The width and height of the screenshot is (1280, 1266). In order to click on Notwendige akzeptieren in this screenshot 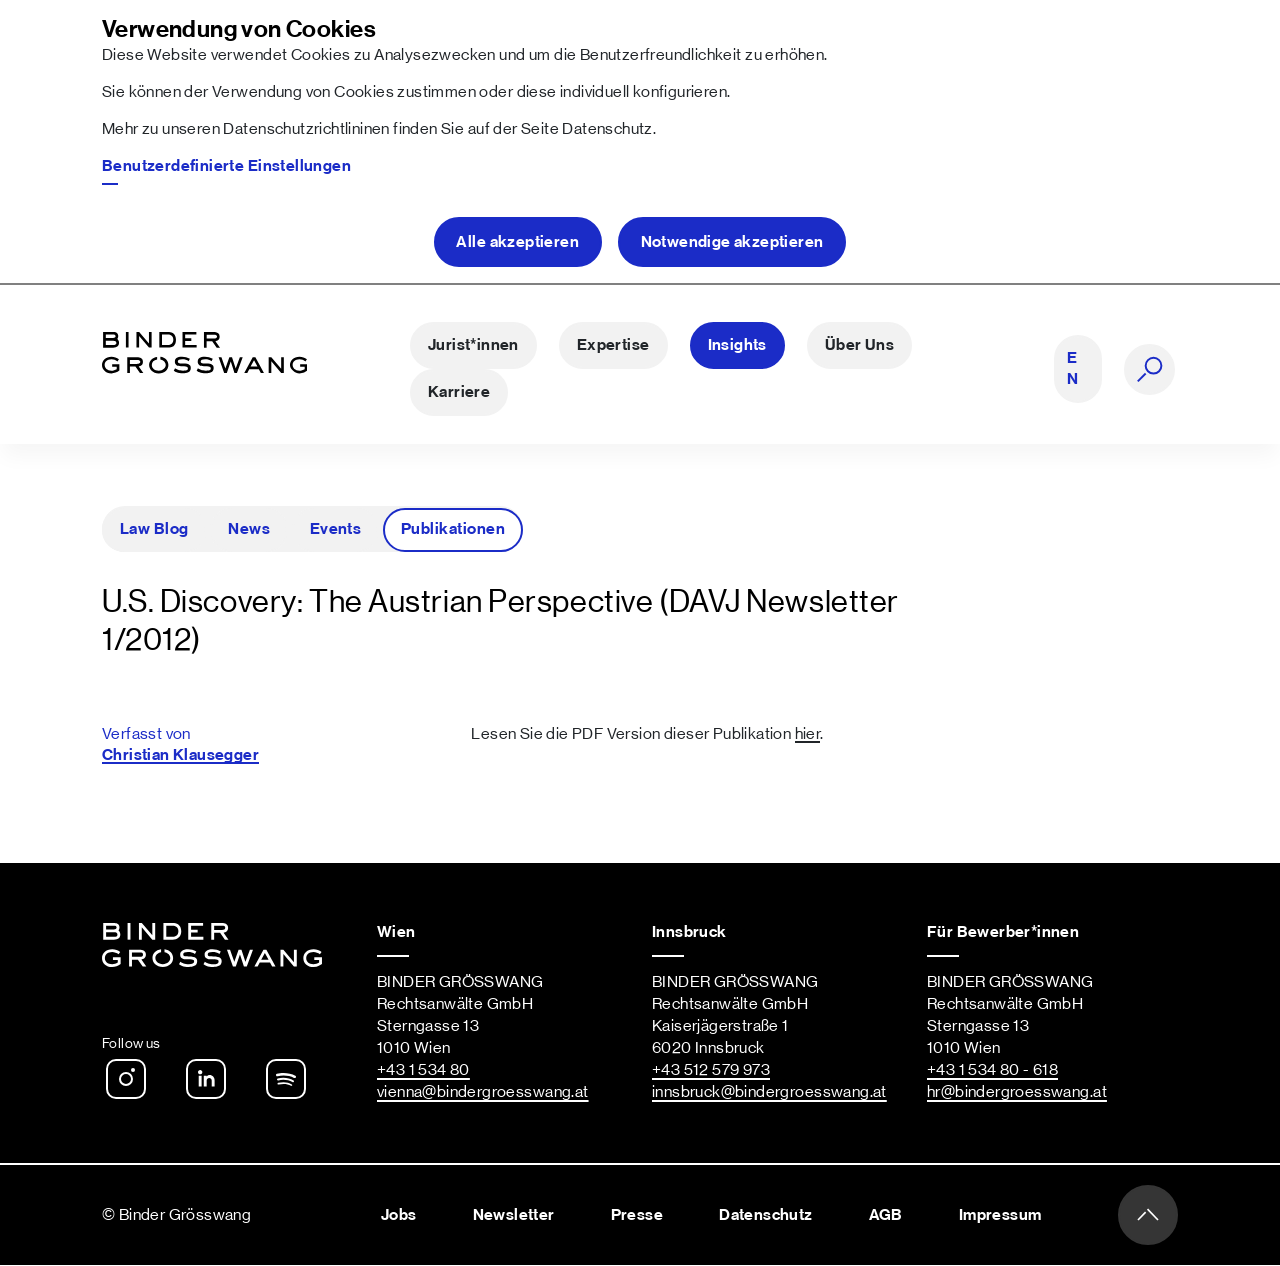, I will do `click(732, 242)`.